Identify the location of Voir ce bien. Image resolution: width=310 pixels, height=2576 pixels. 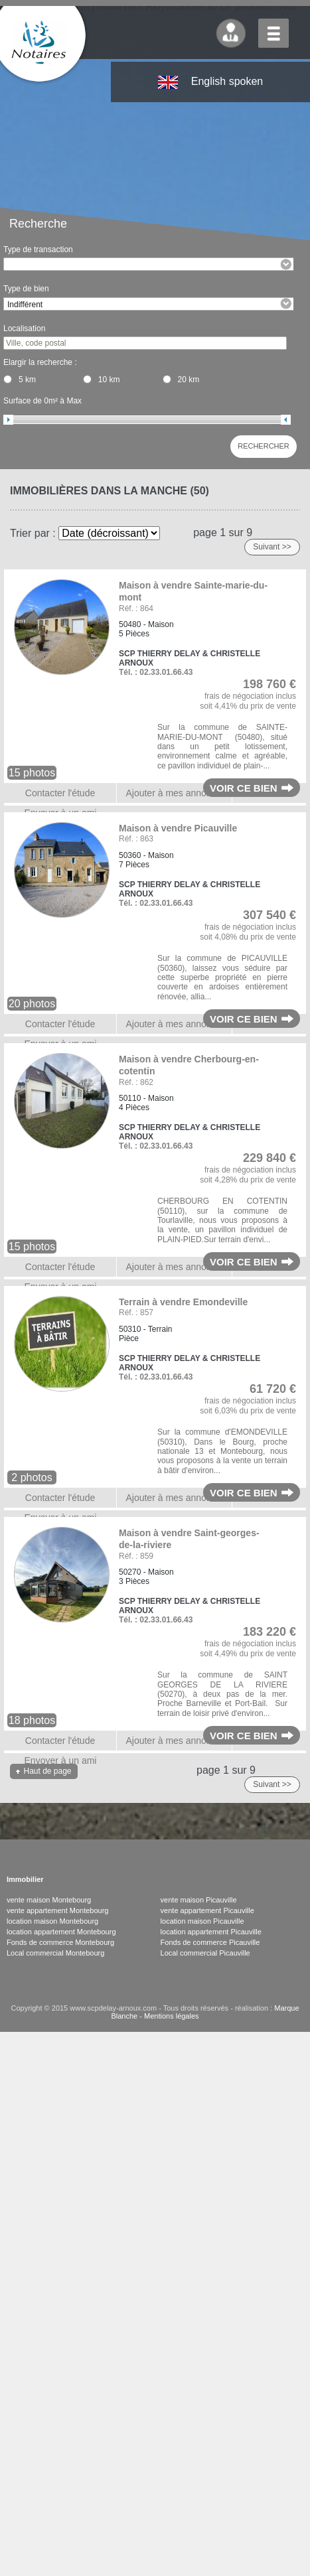
(243, 788).